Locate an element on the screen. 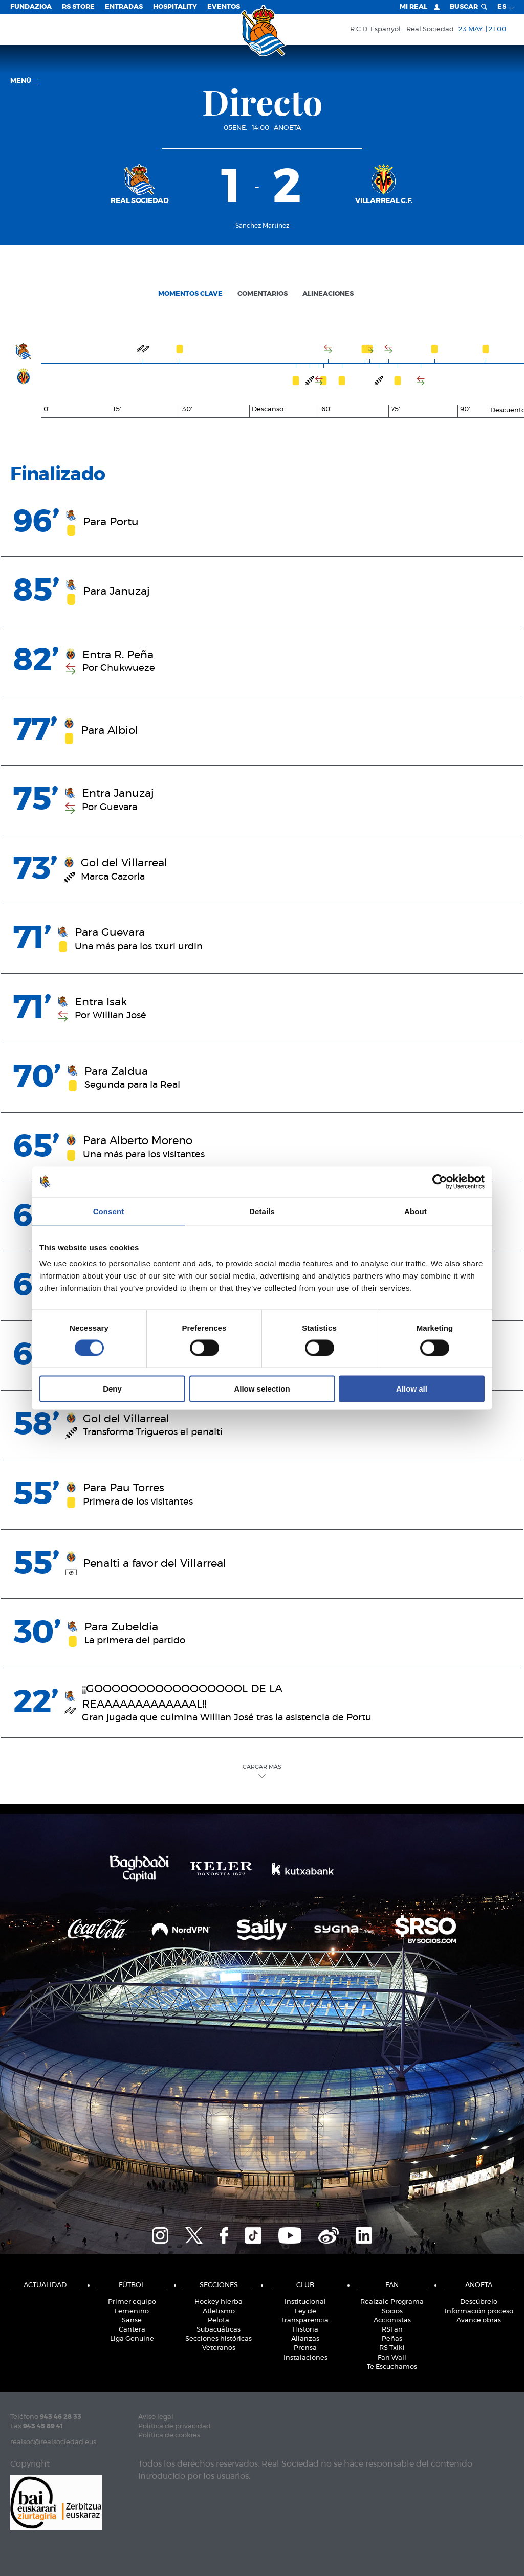 The image size is (524, 2576). RS Txiki is located at coordinates (392, 2348).